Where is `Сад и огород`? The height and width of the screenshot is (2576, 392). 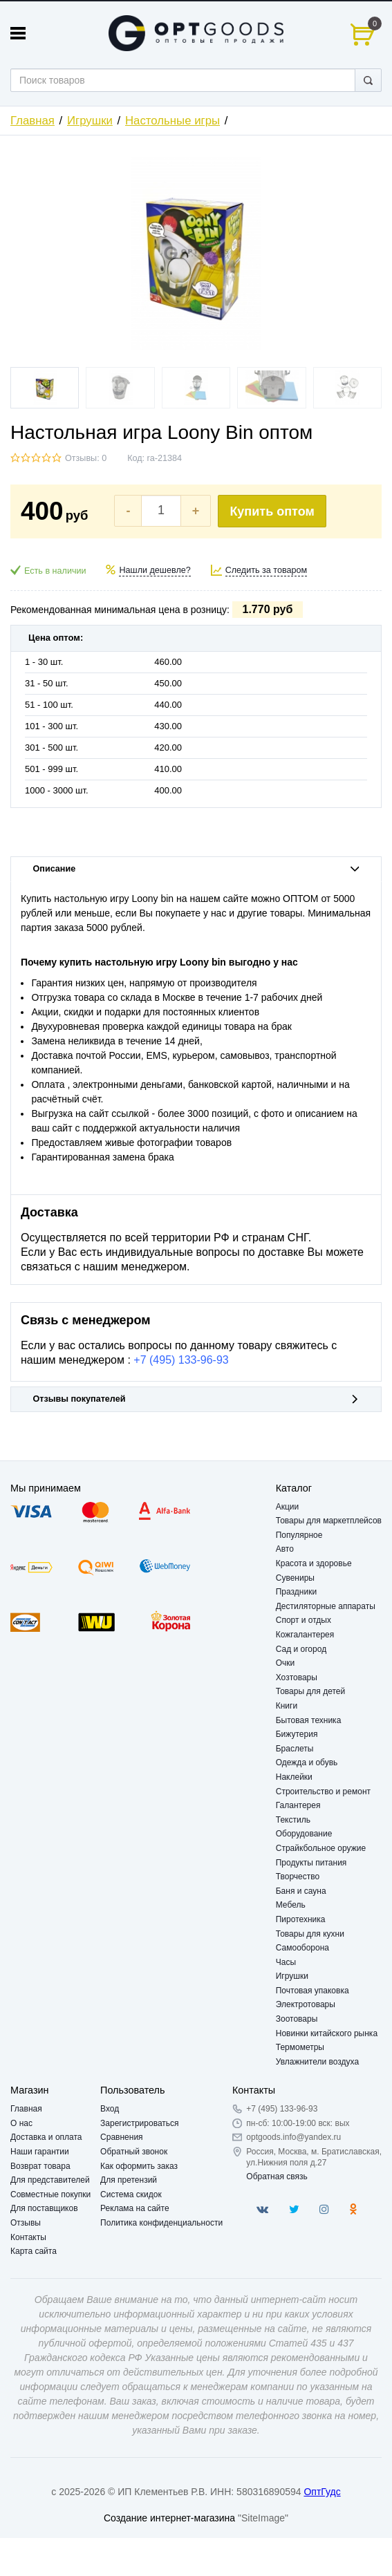
Сад и огород is located at coordinates (301, 1649).